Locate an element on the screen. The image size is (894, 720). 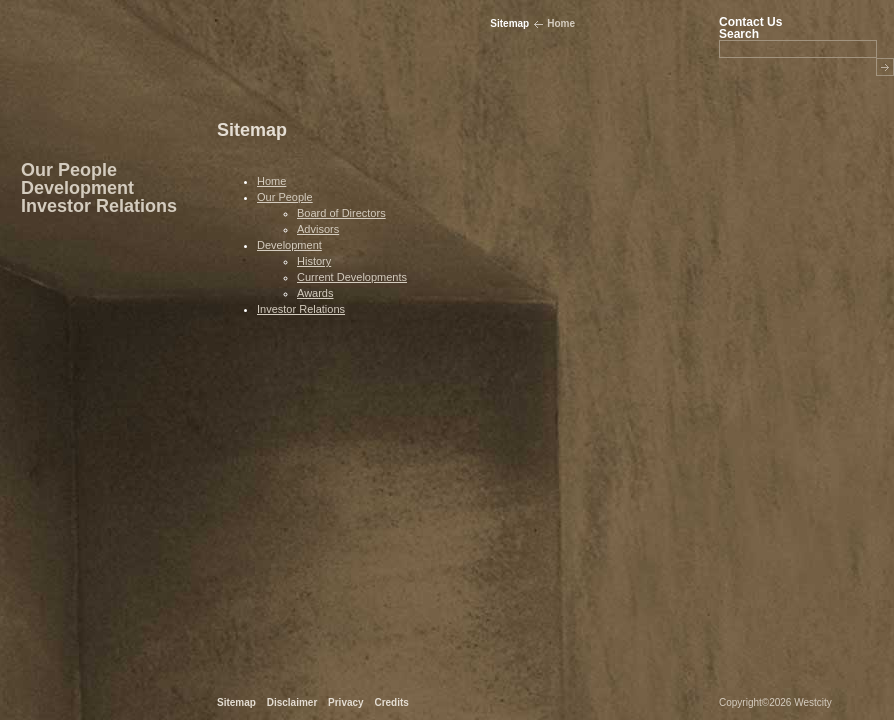
Credits is located at coordinates (391, 702).